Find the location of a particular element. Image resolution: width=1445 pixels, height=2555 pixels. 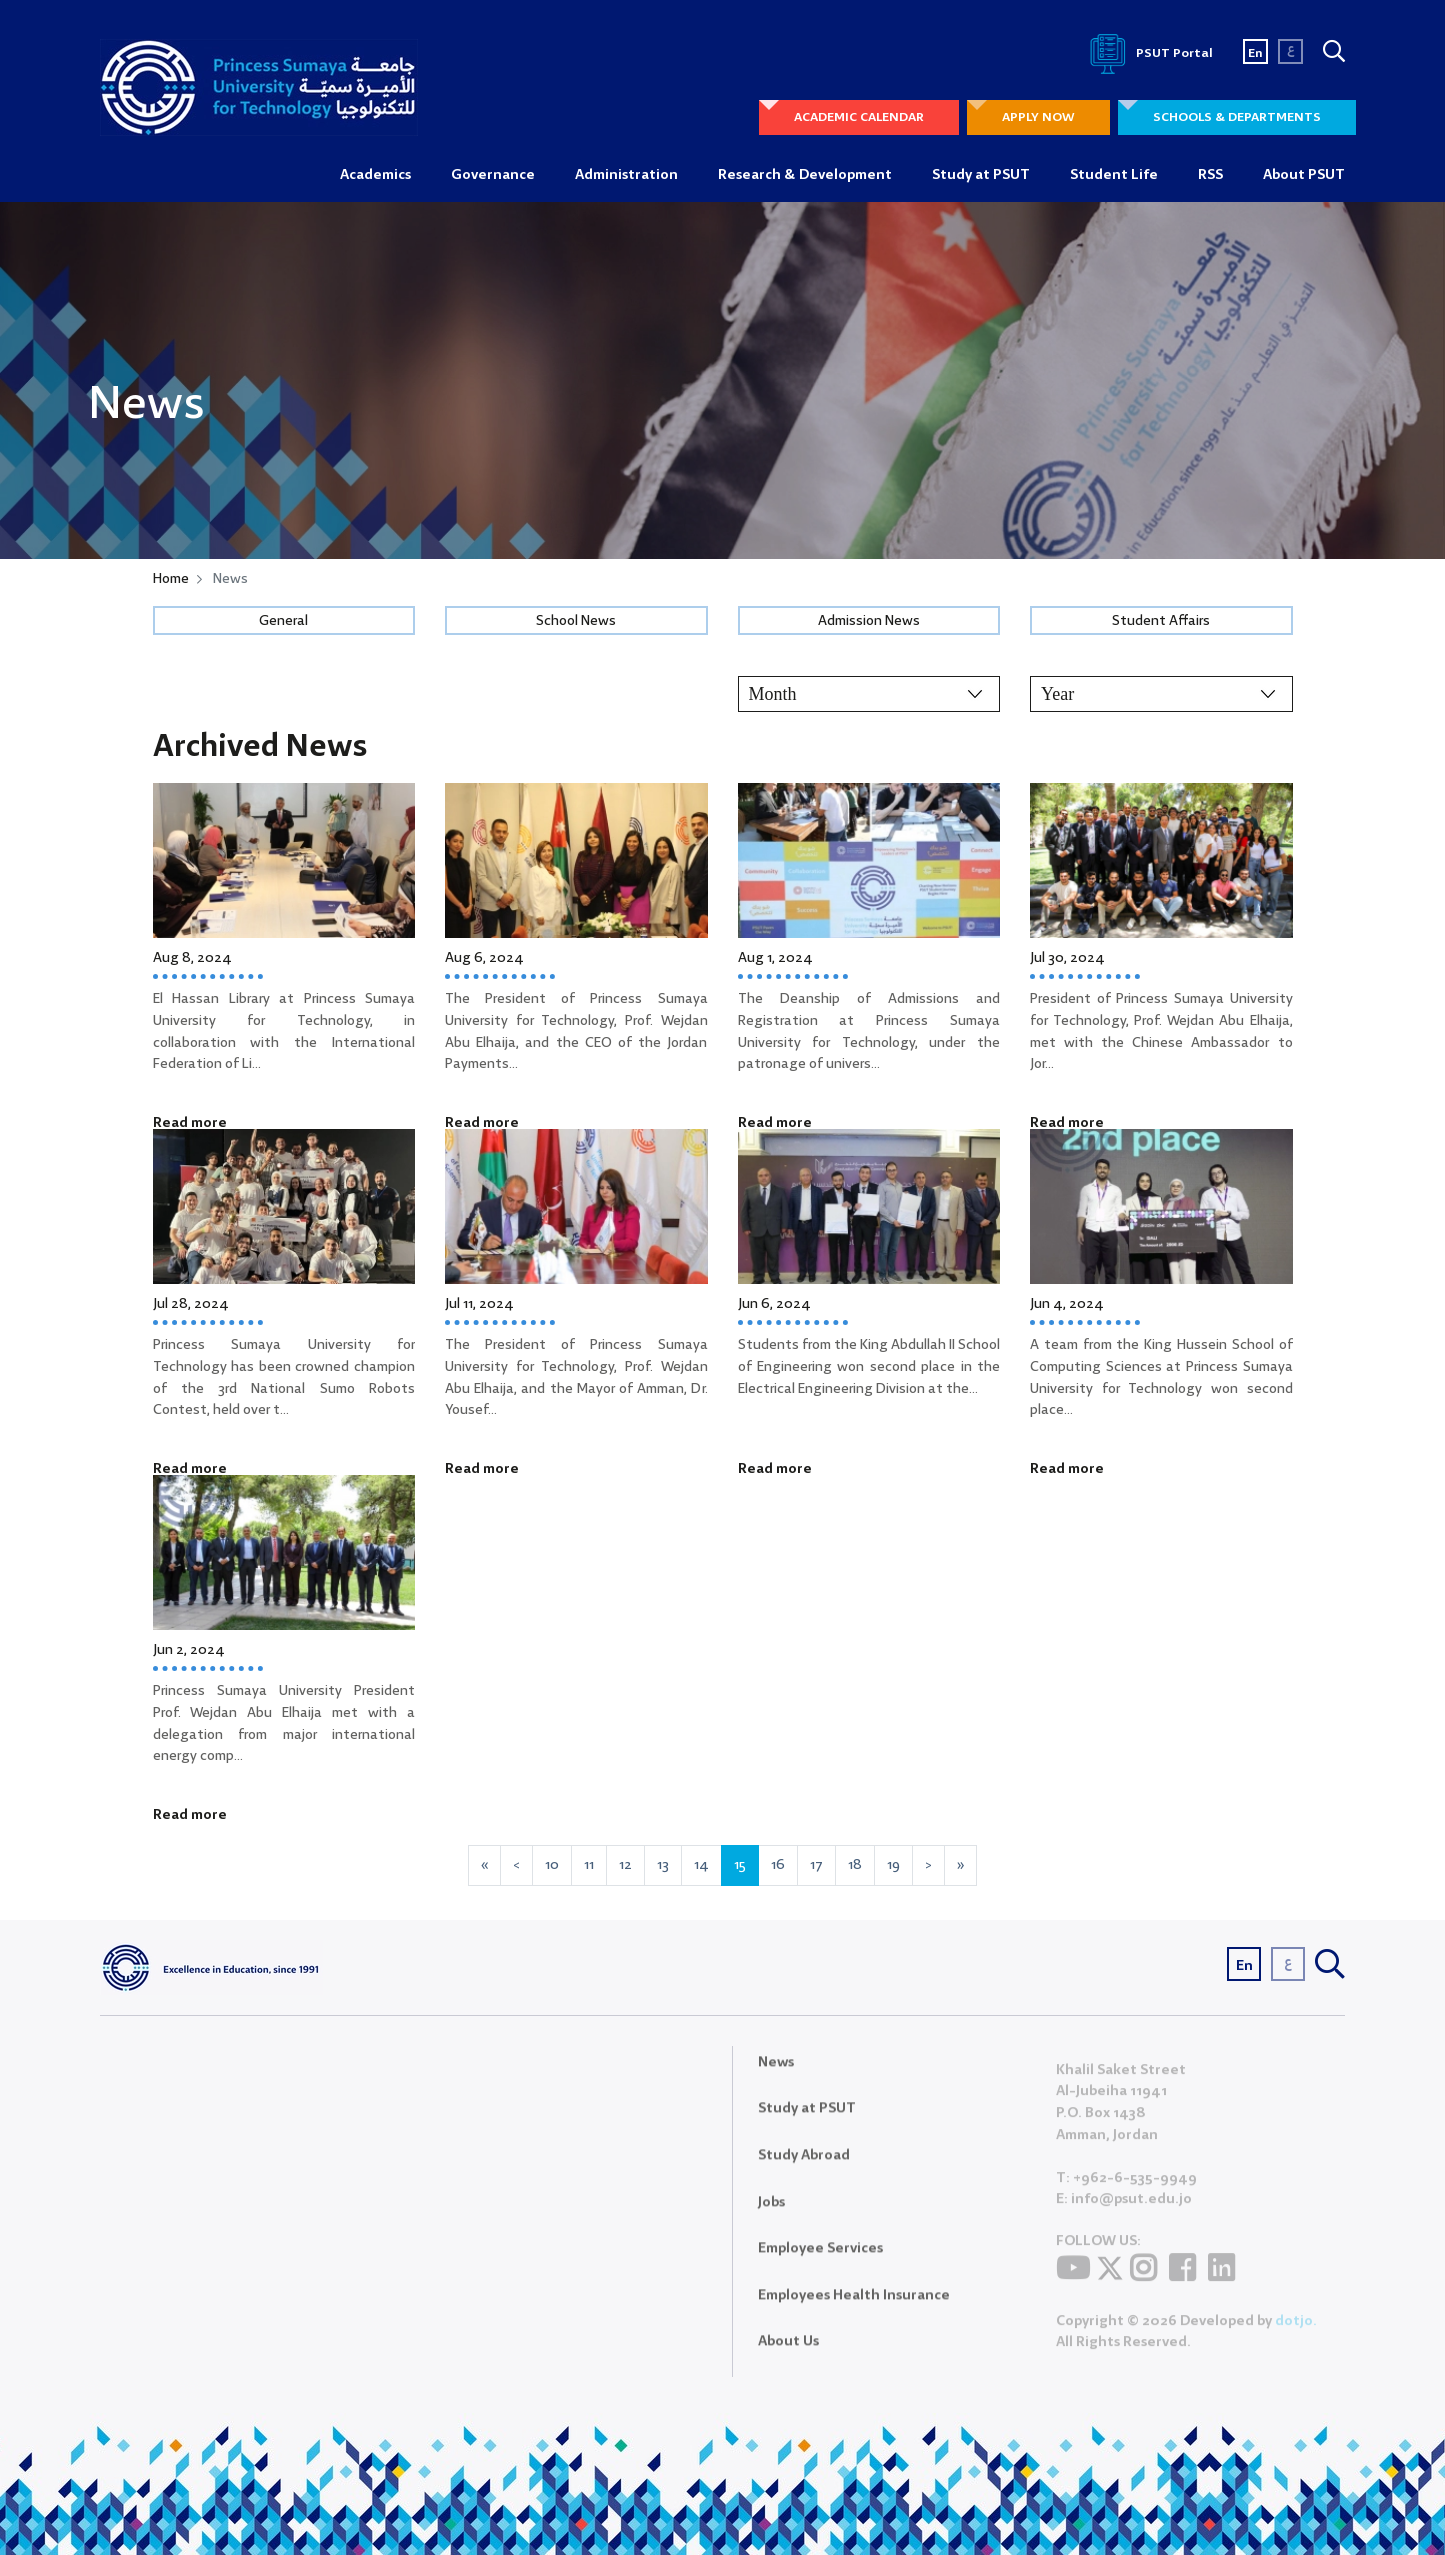

Jobs is located at coordinates (771, 2214).